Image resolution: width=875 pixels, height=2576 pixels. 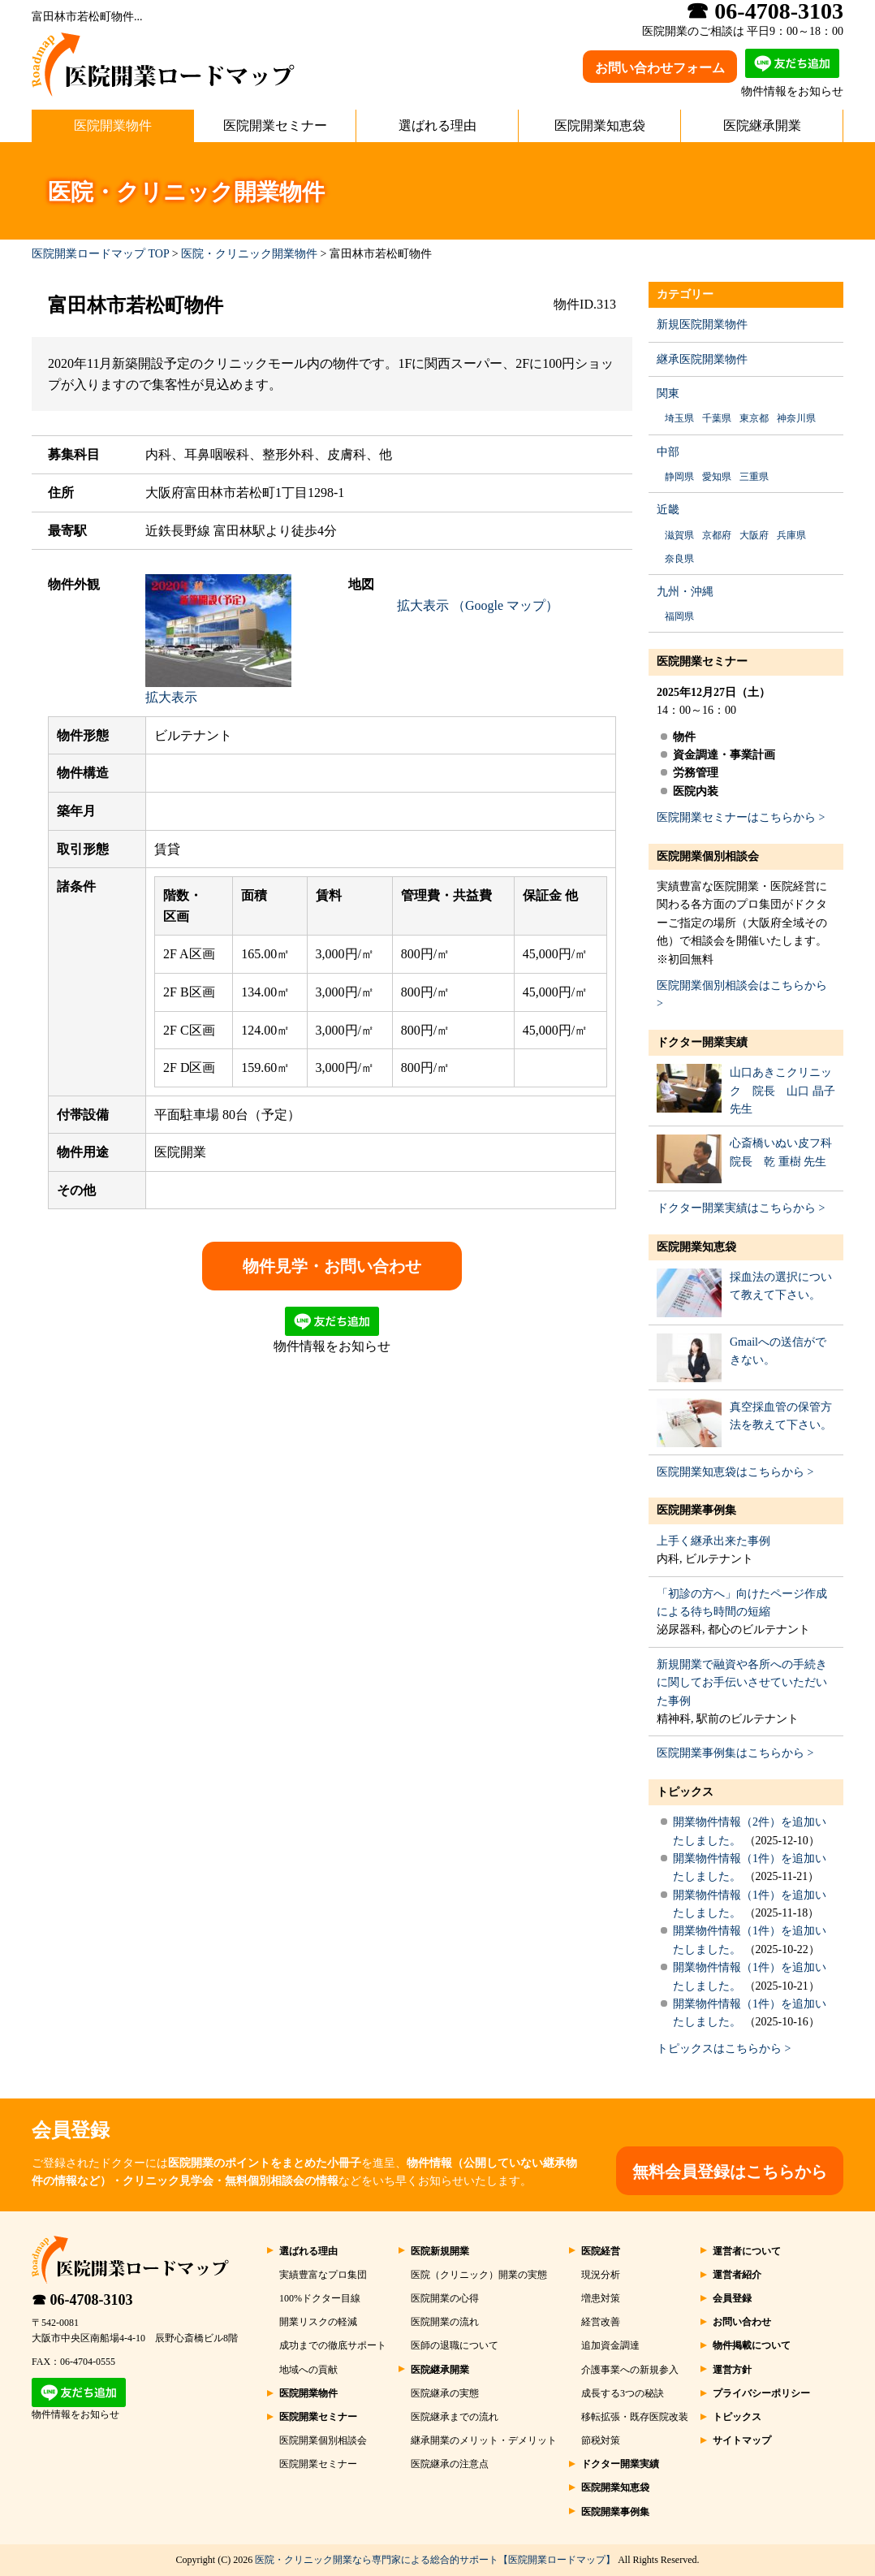 I want to click on プライバシーポリシー, so click(x=761, y=2393).